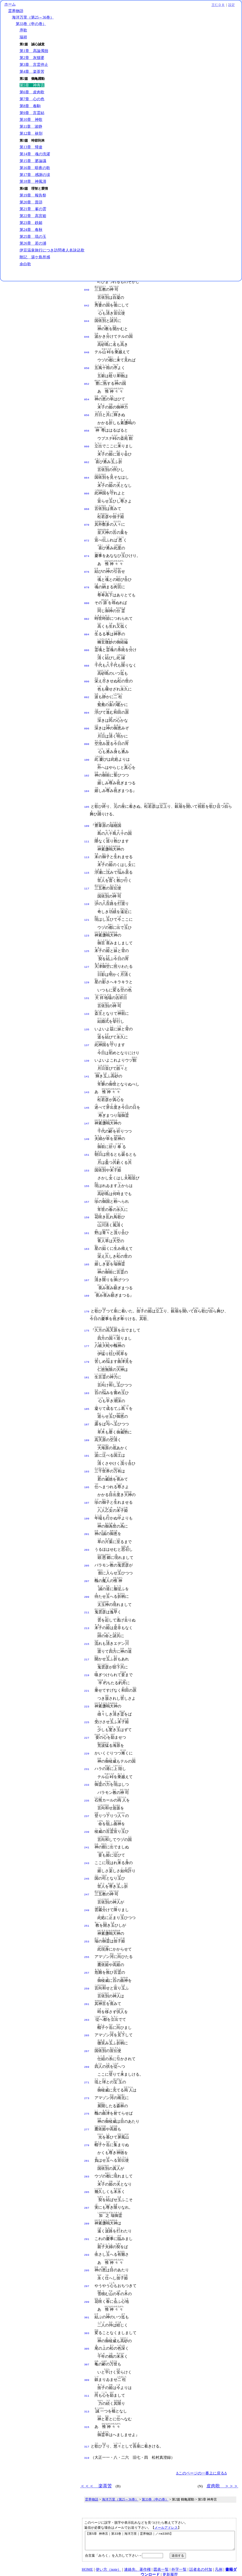 This screenshot has width=242, height=2576. I want to click on 111, so click(86, 820).